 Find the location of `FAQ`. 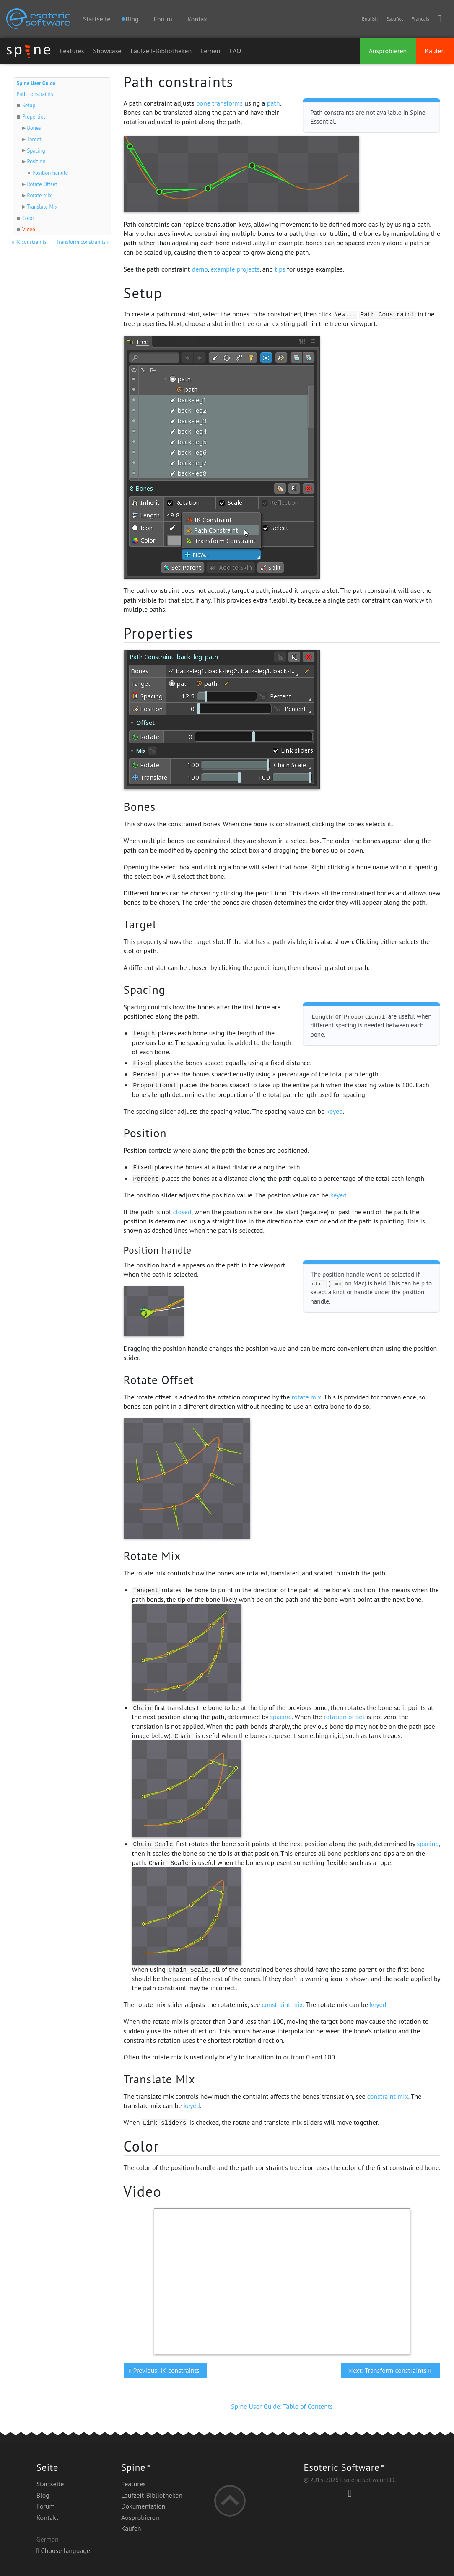

FAQ is located at coordinates (235, 51).